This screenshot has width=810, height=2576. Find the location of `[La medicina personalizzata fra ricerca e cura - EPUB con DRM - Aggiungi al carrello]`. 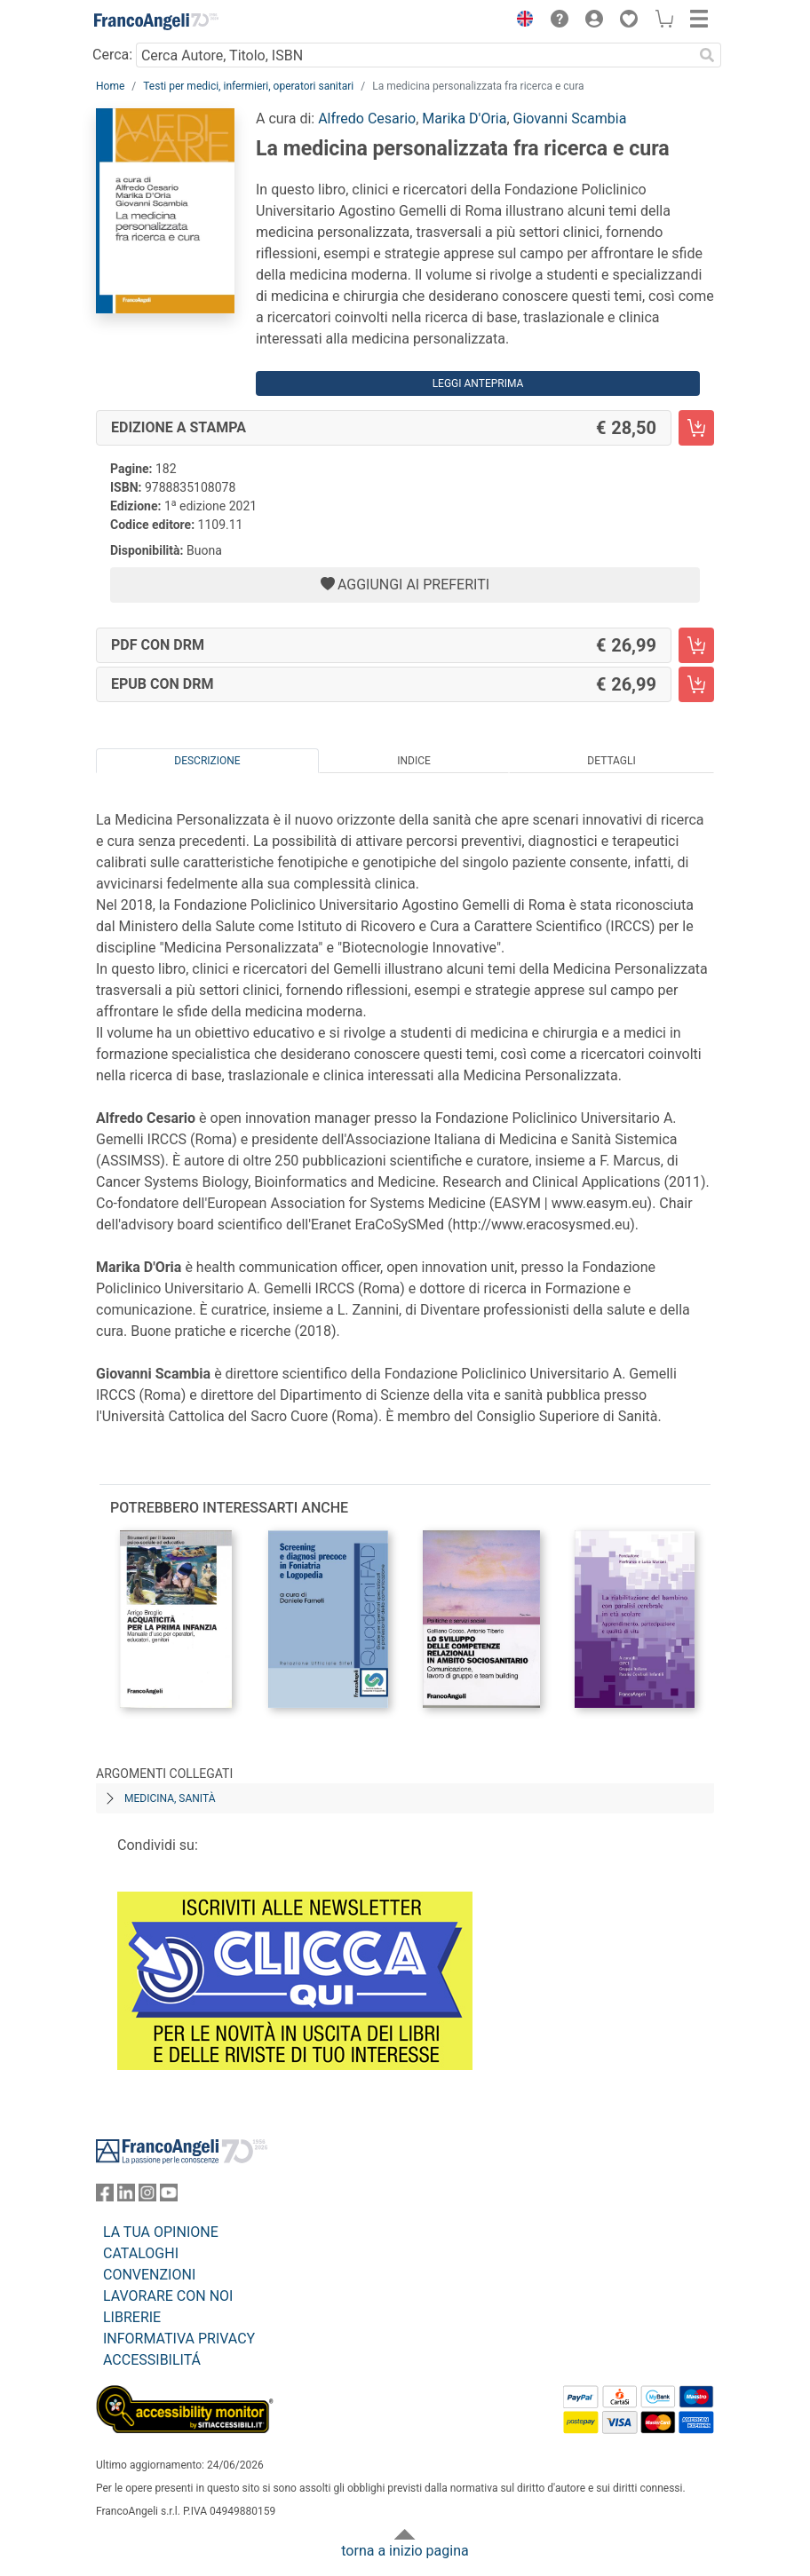

[La medicina personalizzata fra ricerca e cura - EPUB con DRM - Aggiungi al carrello] is located at coordinates (696, 684).